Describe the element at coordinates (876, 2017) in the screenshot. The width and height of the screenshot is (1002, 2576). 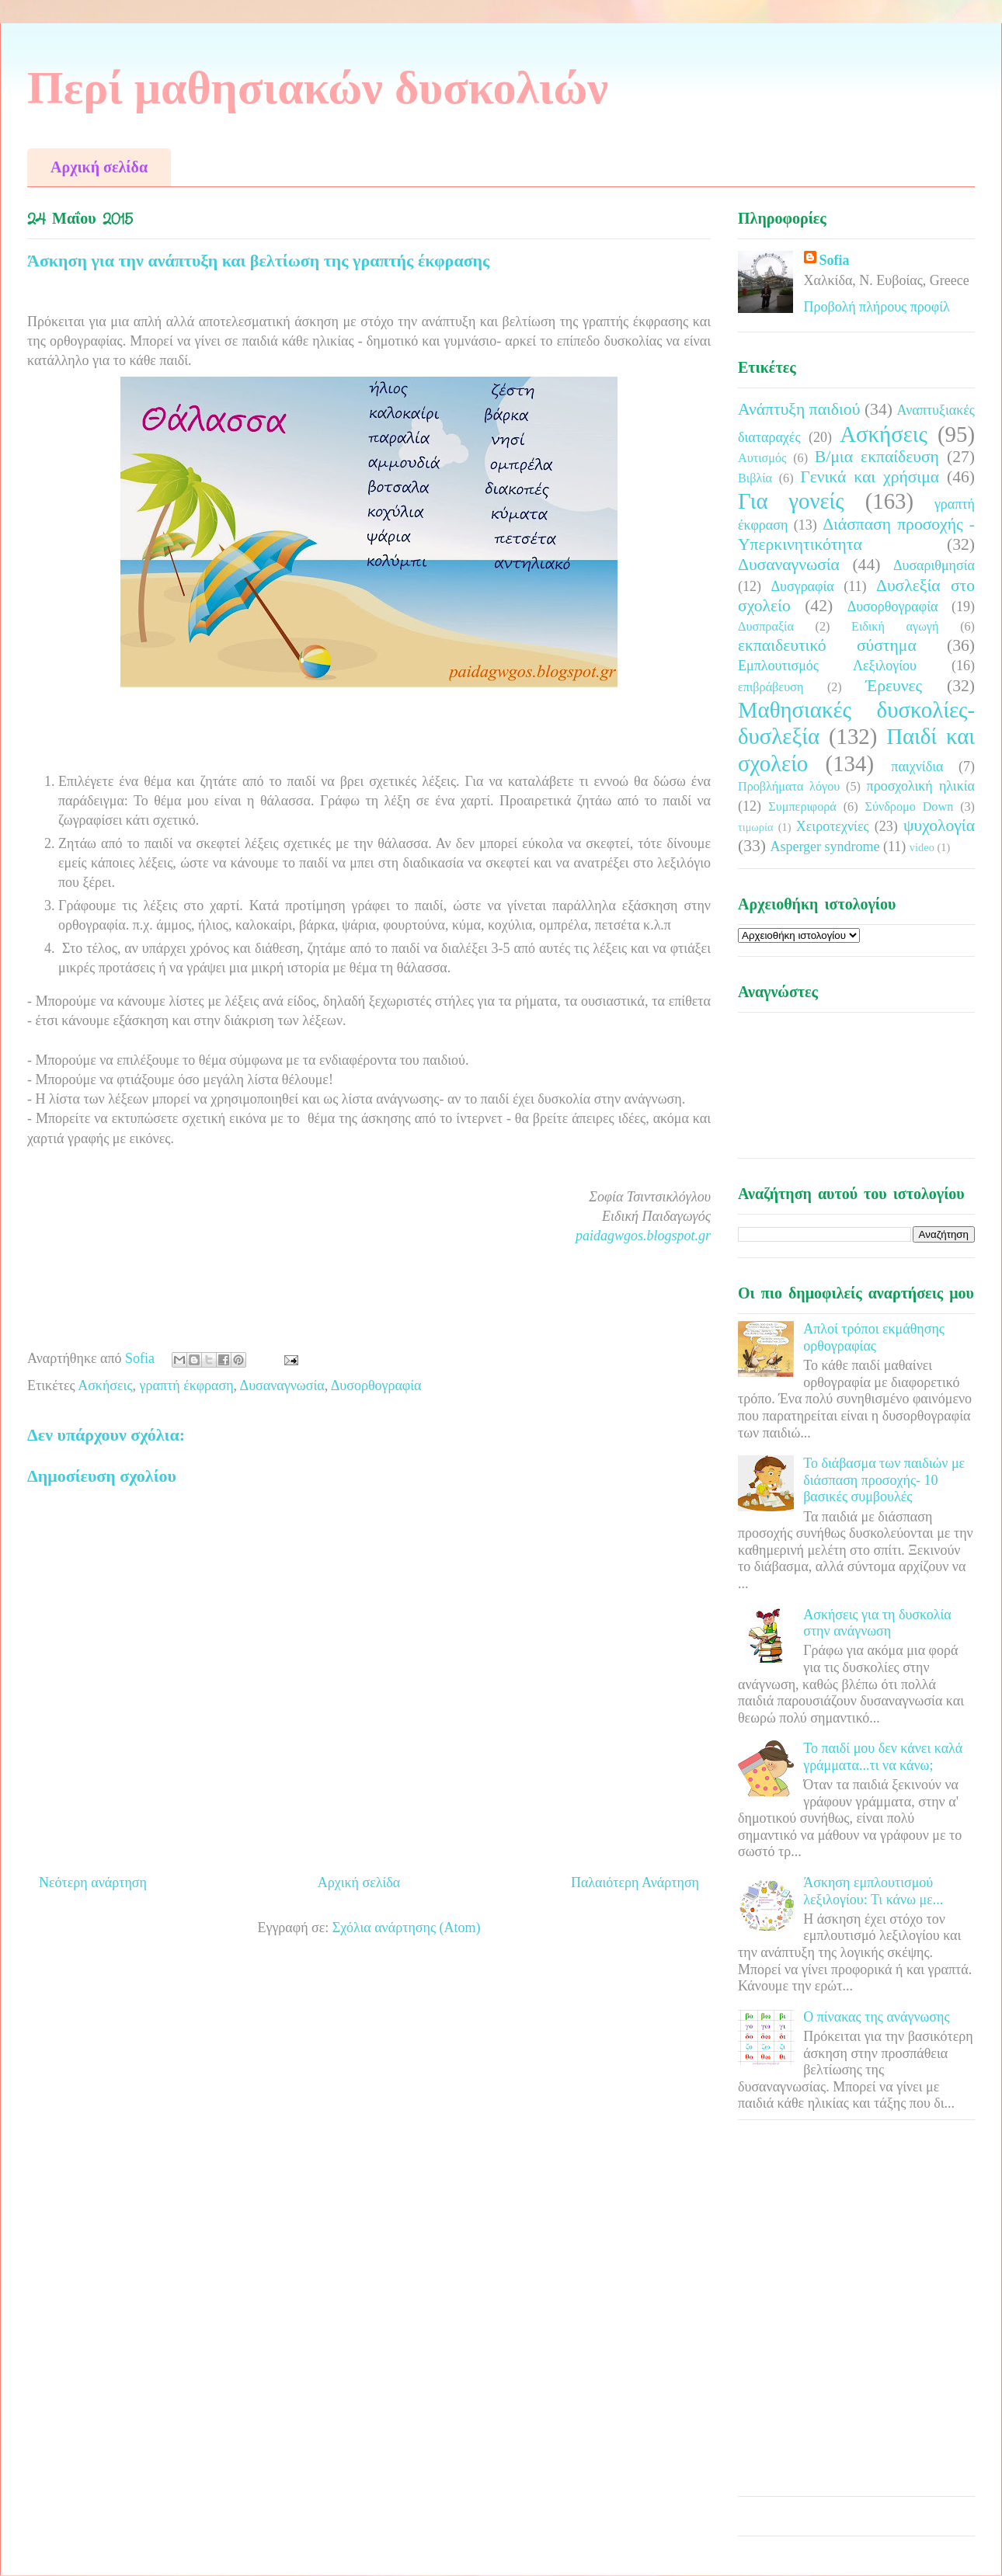
I see `Ο πίνακας της ανάγνωσης` at that location.